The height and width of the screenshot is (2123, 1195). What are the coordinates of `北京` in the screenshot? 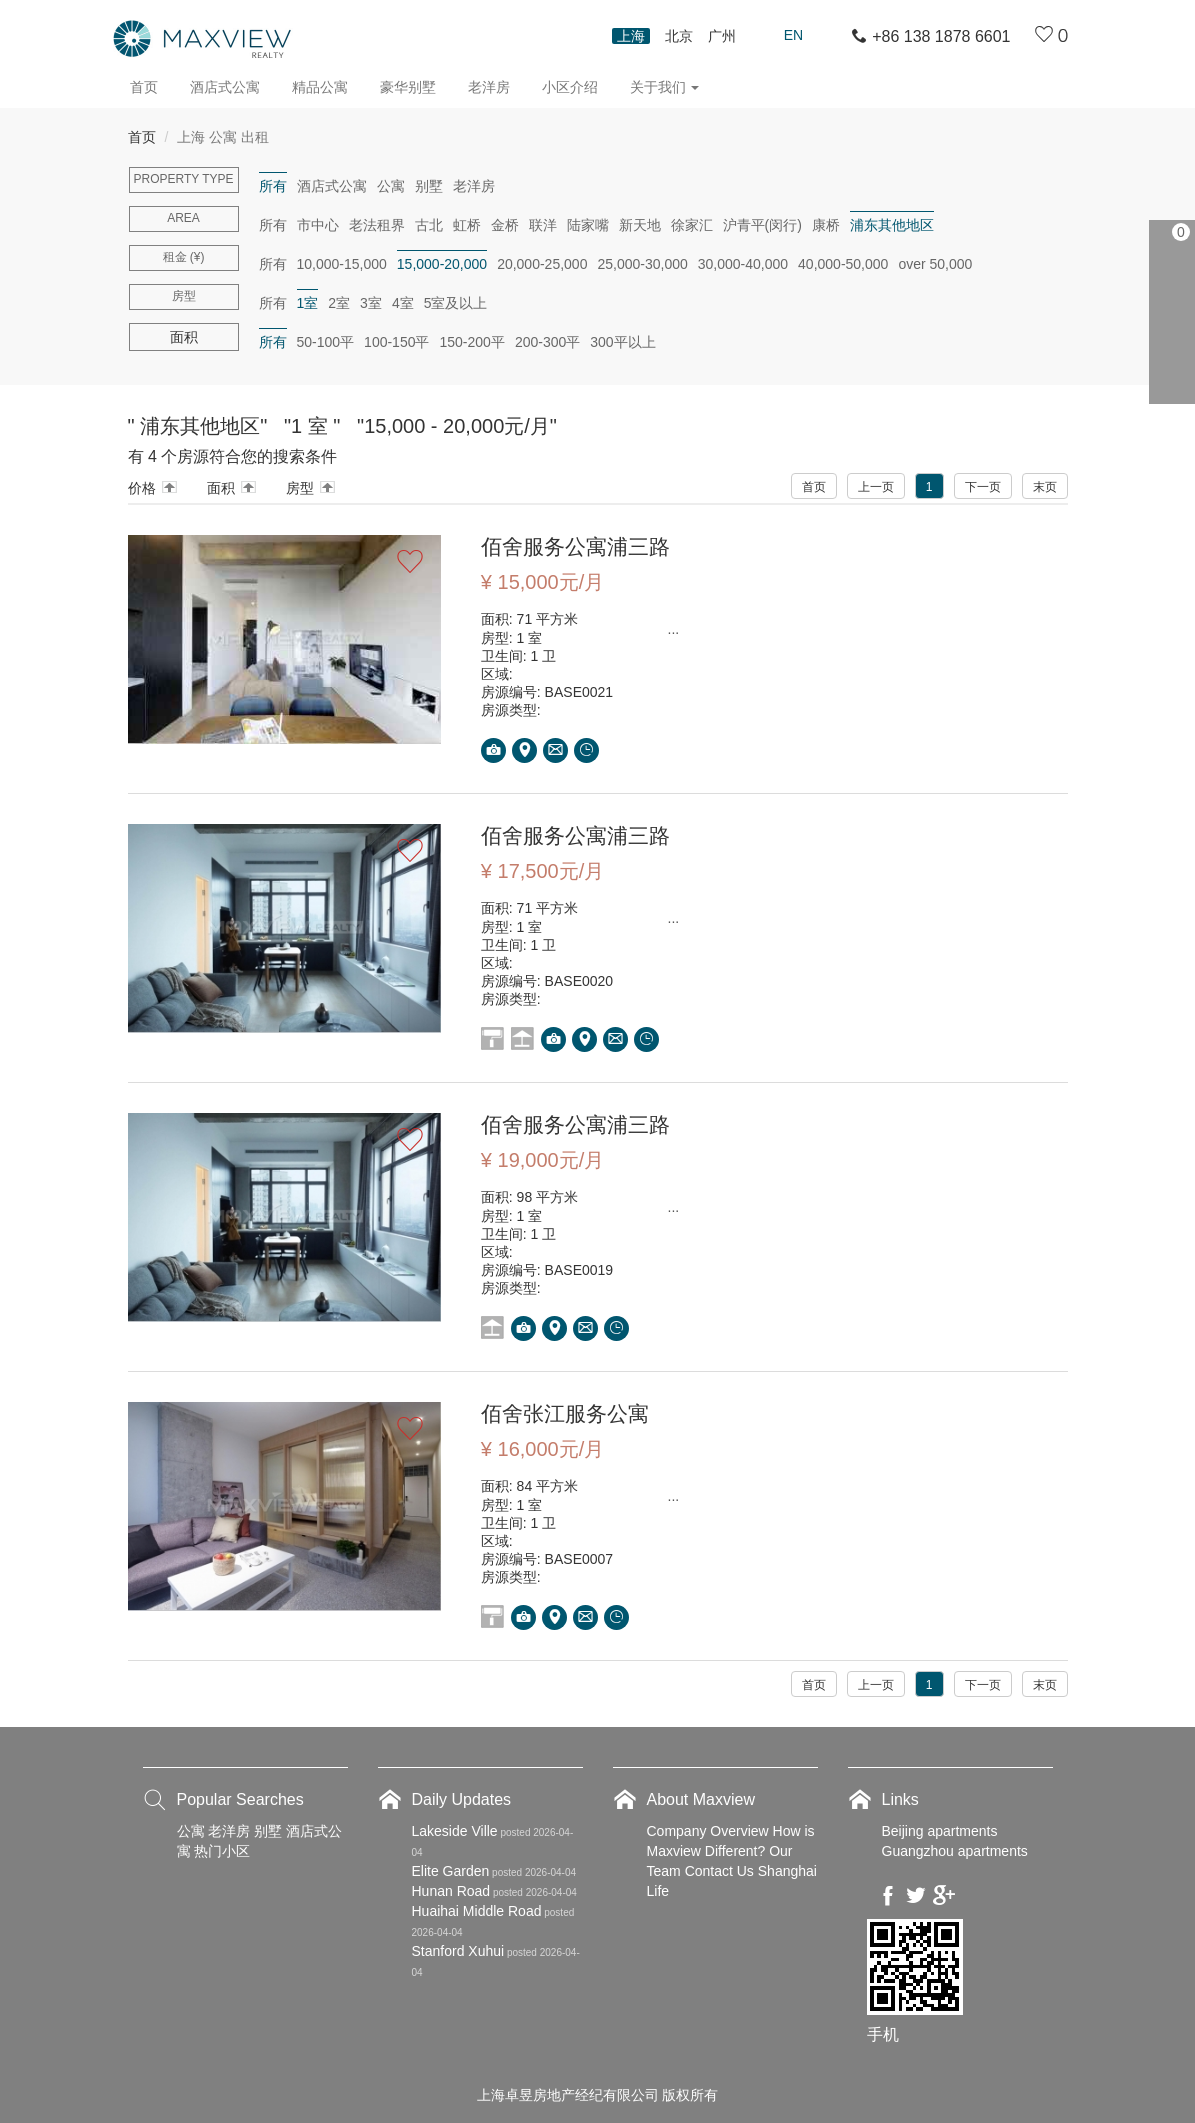 It's located at (679, 36).